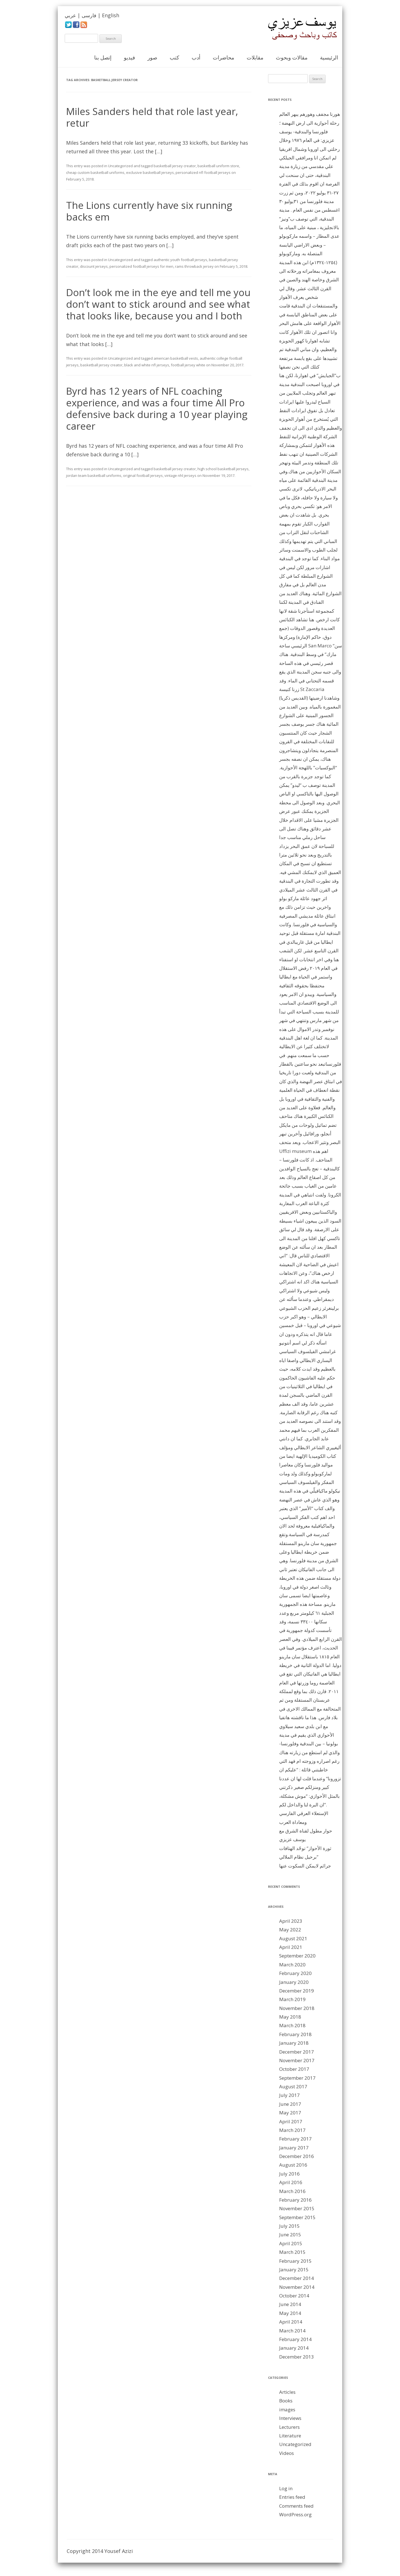  I want to click on February 2015, so click(295, 2261).